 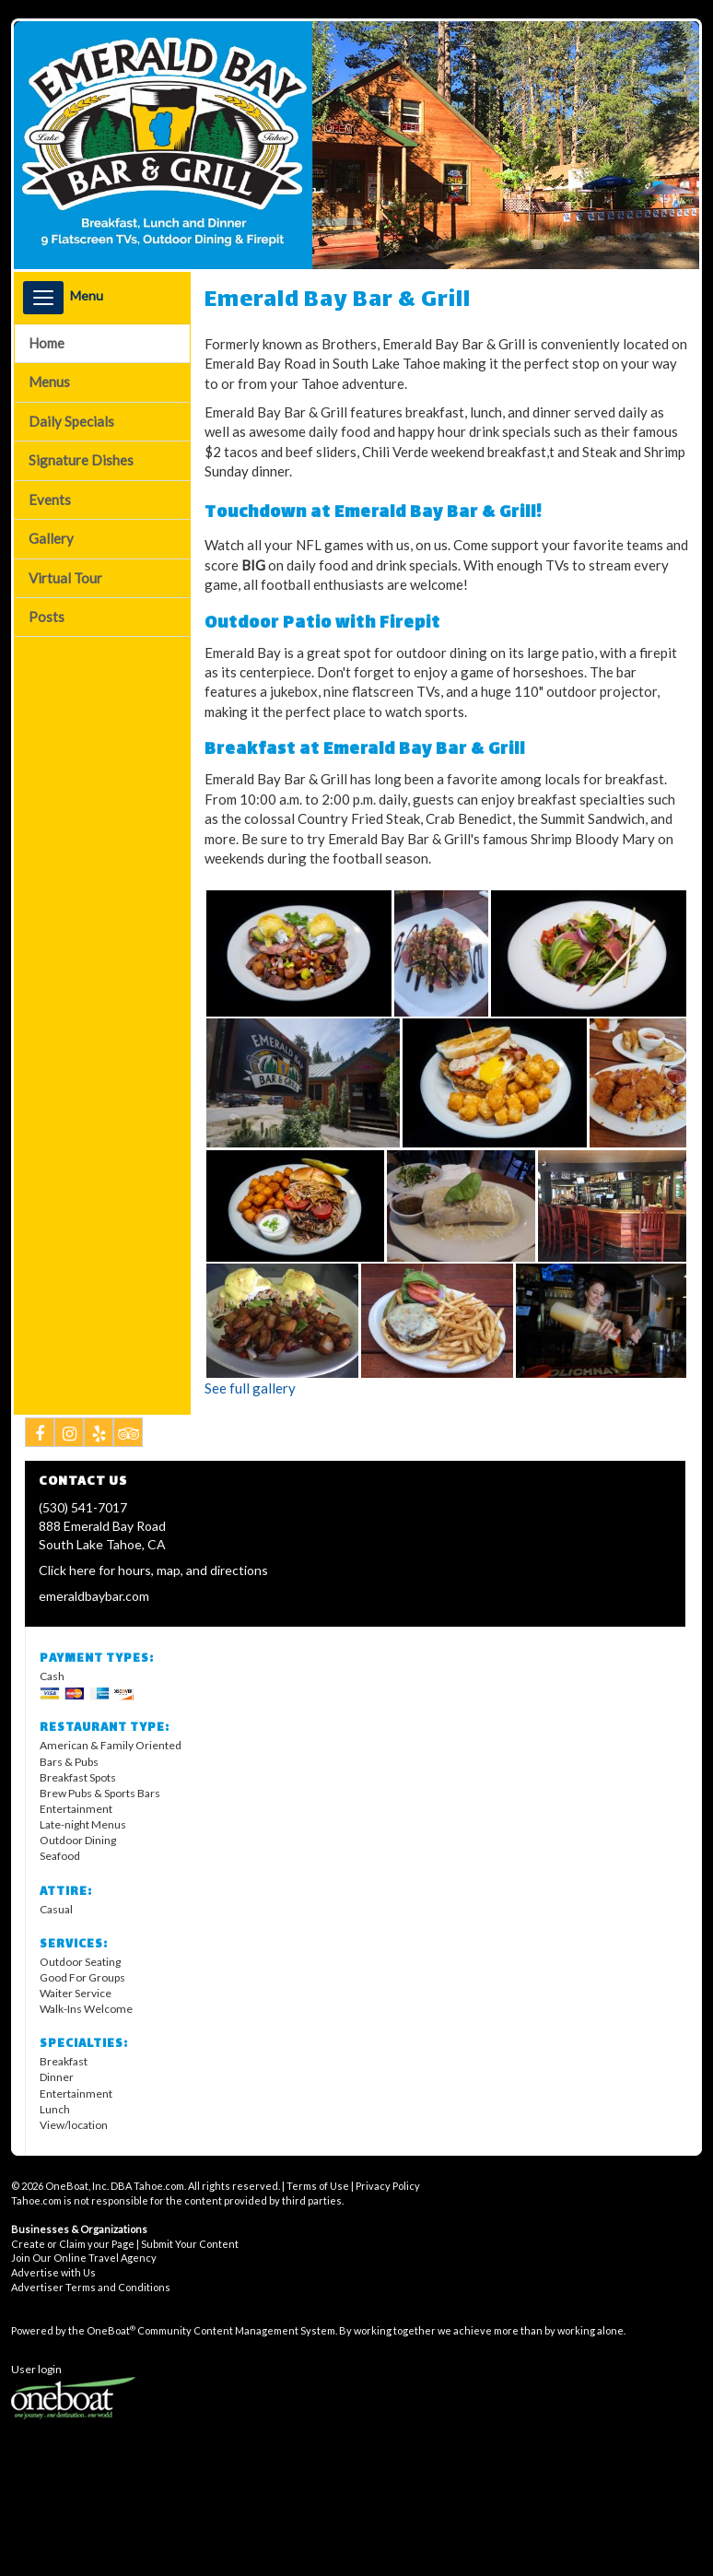 I want to click on Terms of Use, so click(x=317, y=2186).